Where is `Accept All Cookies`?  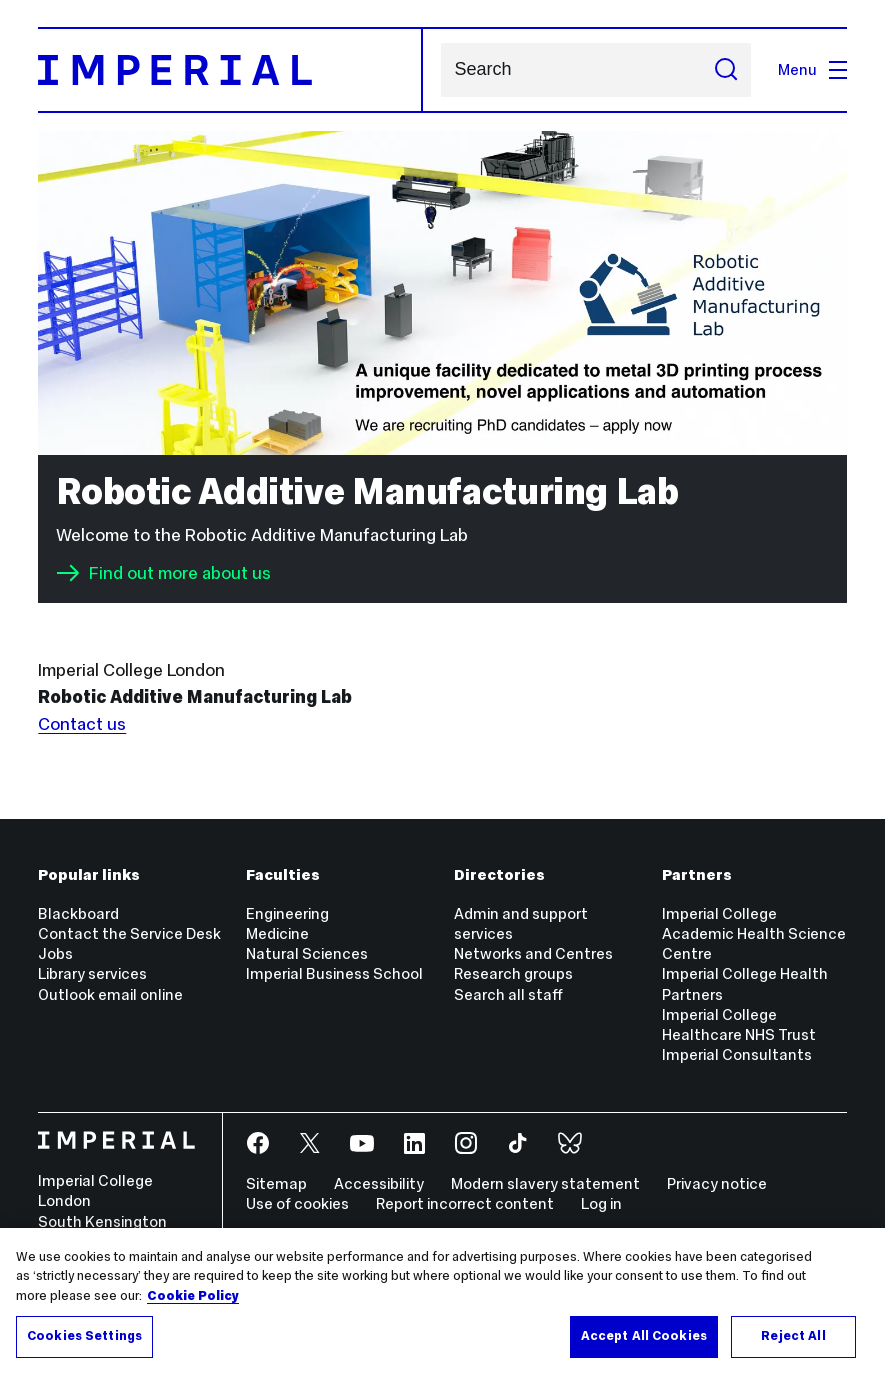 Accept All Cookies is located at coordinates (644, 1336).